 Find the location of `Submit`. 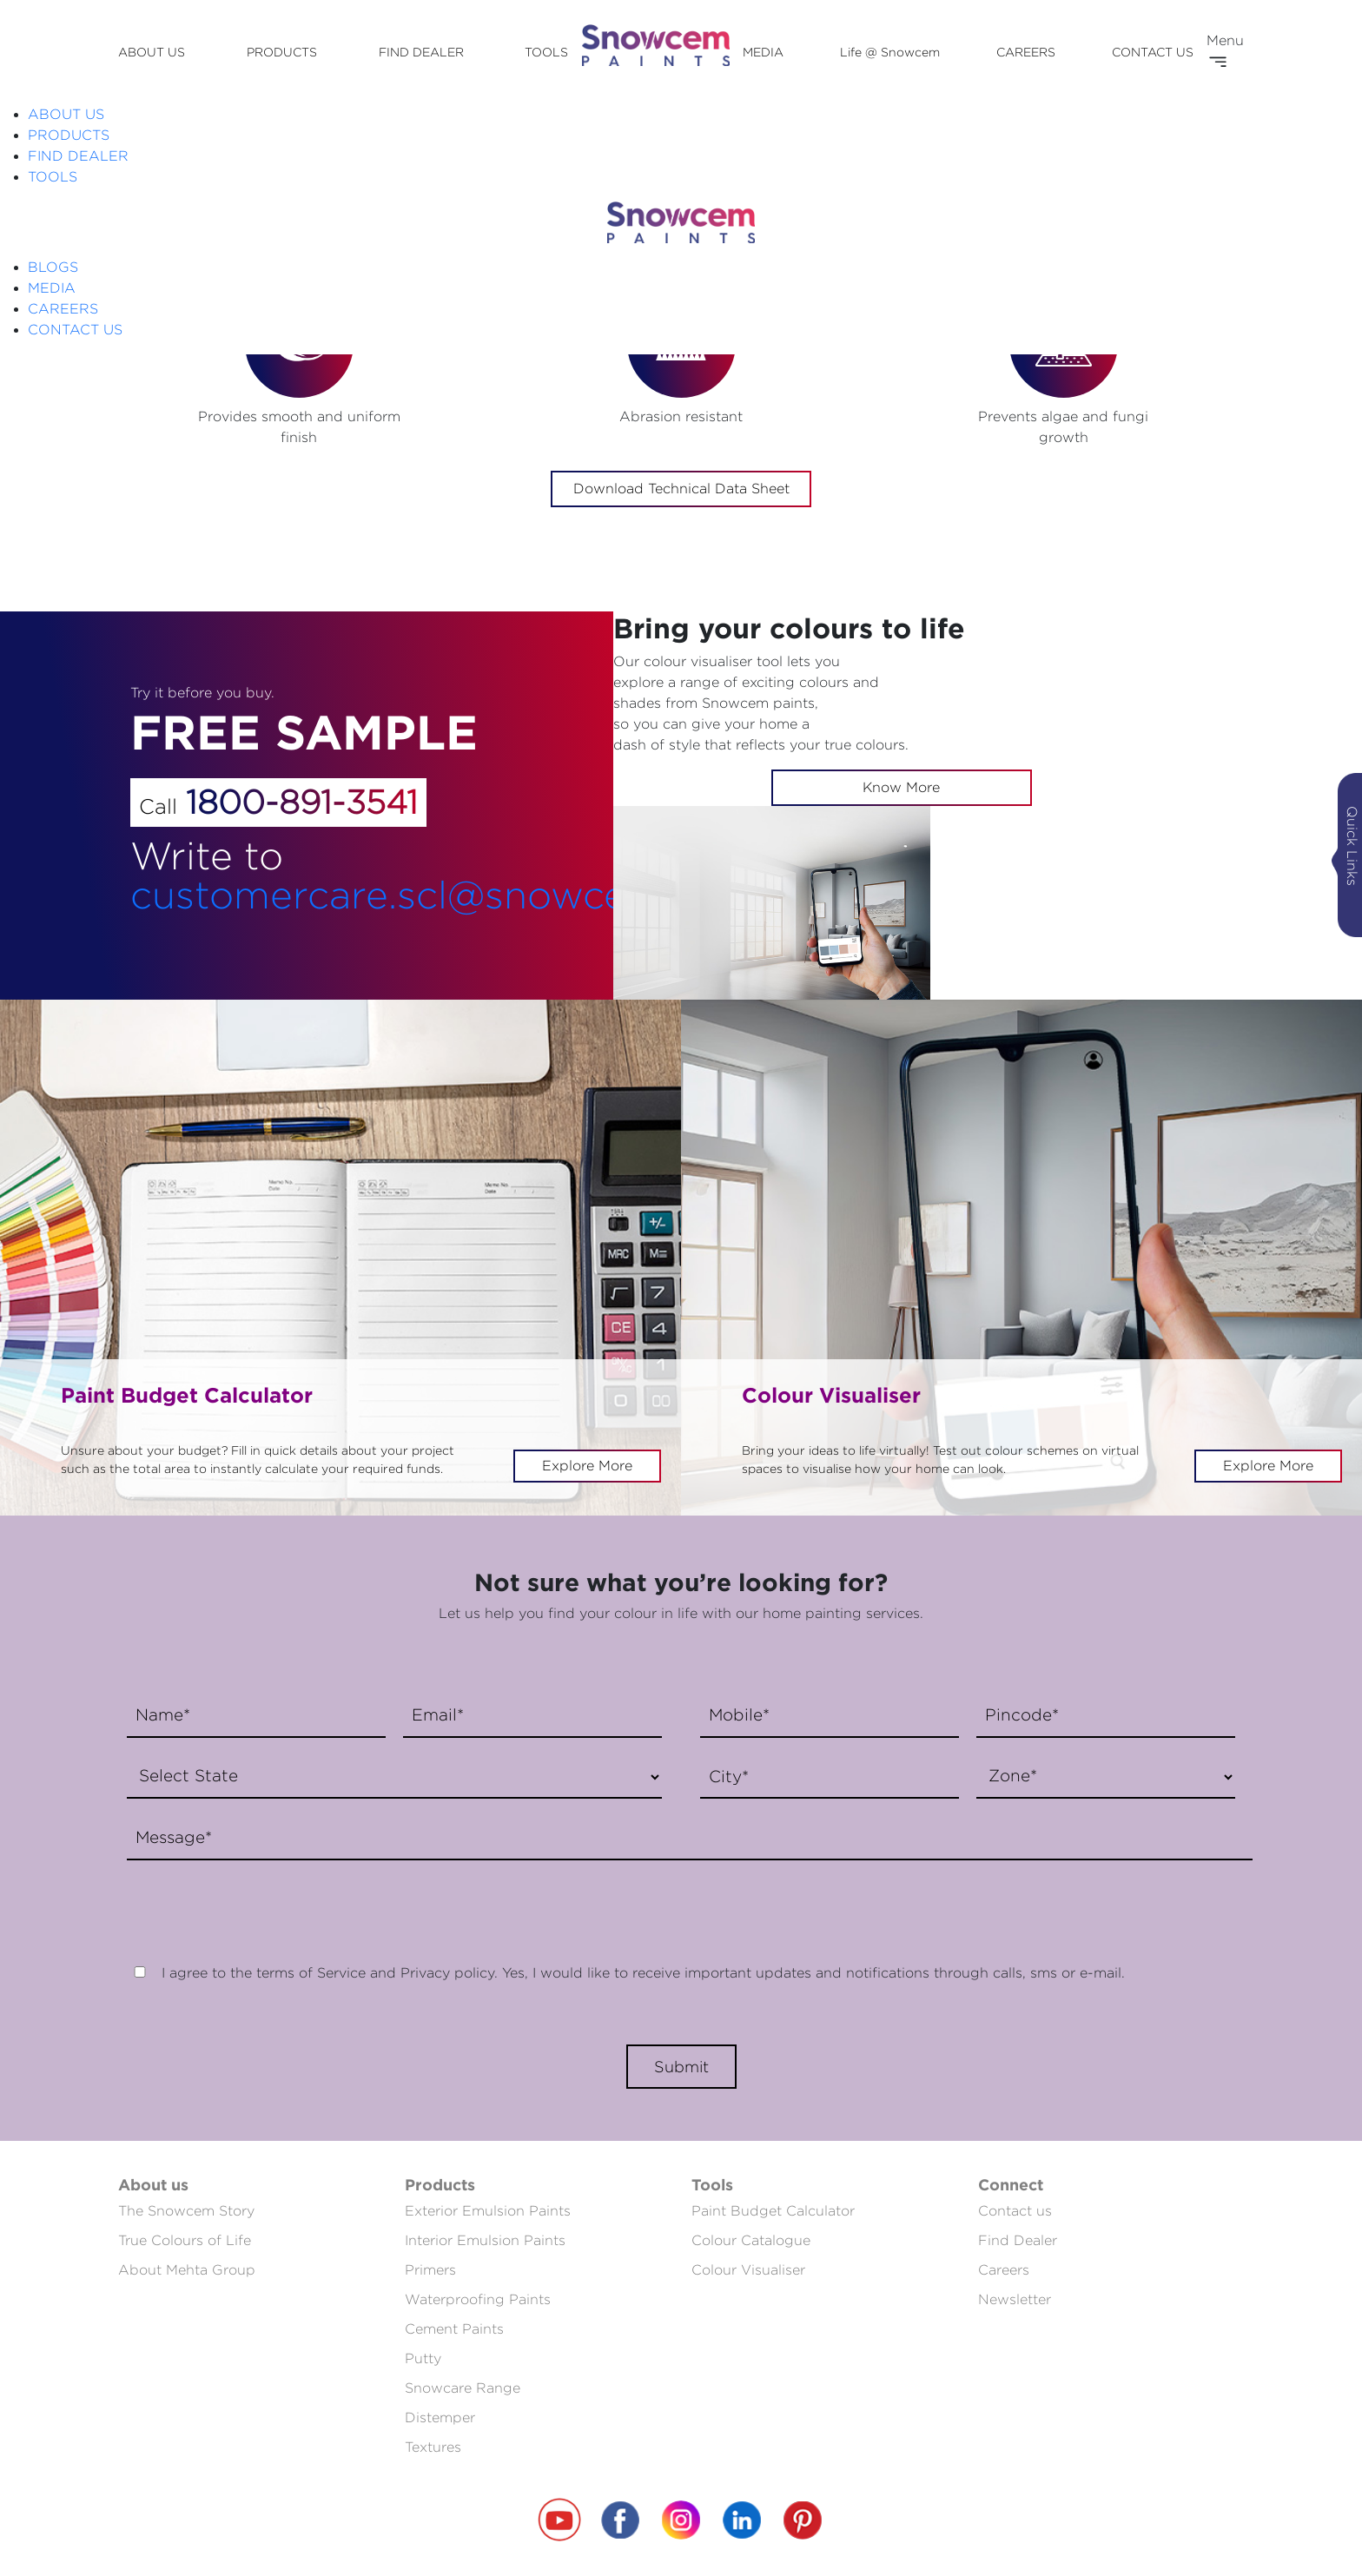

Submit is located at coordinates (681, 2066).